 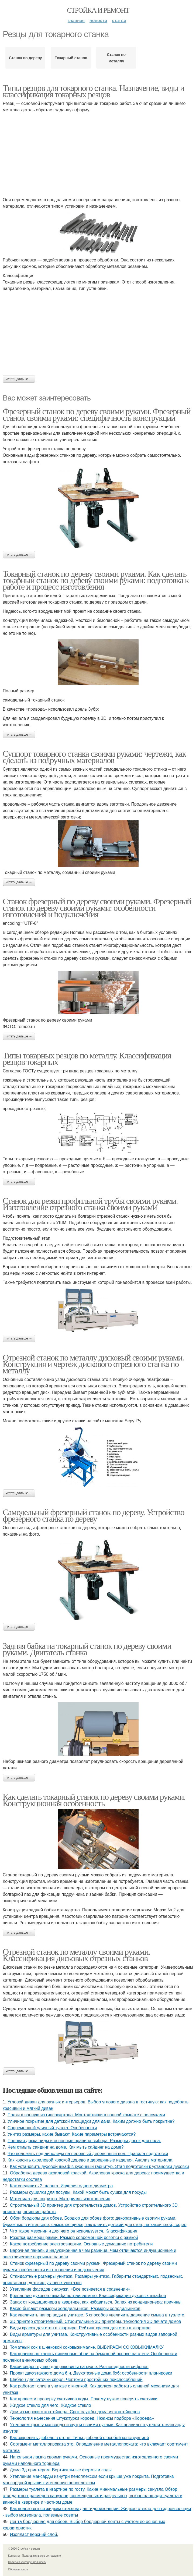 What do you see at coordinates (80, 2328) in the screenshot?
I see `Виды красок для стен в квартире. Рейтинг красок для стен в квартире` at bounding box center [80, 2328].